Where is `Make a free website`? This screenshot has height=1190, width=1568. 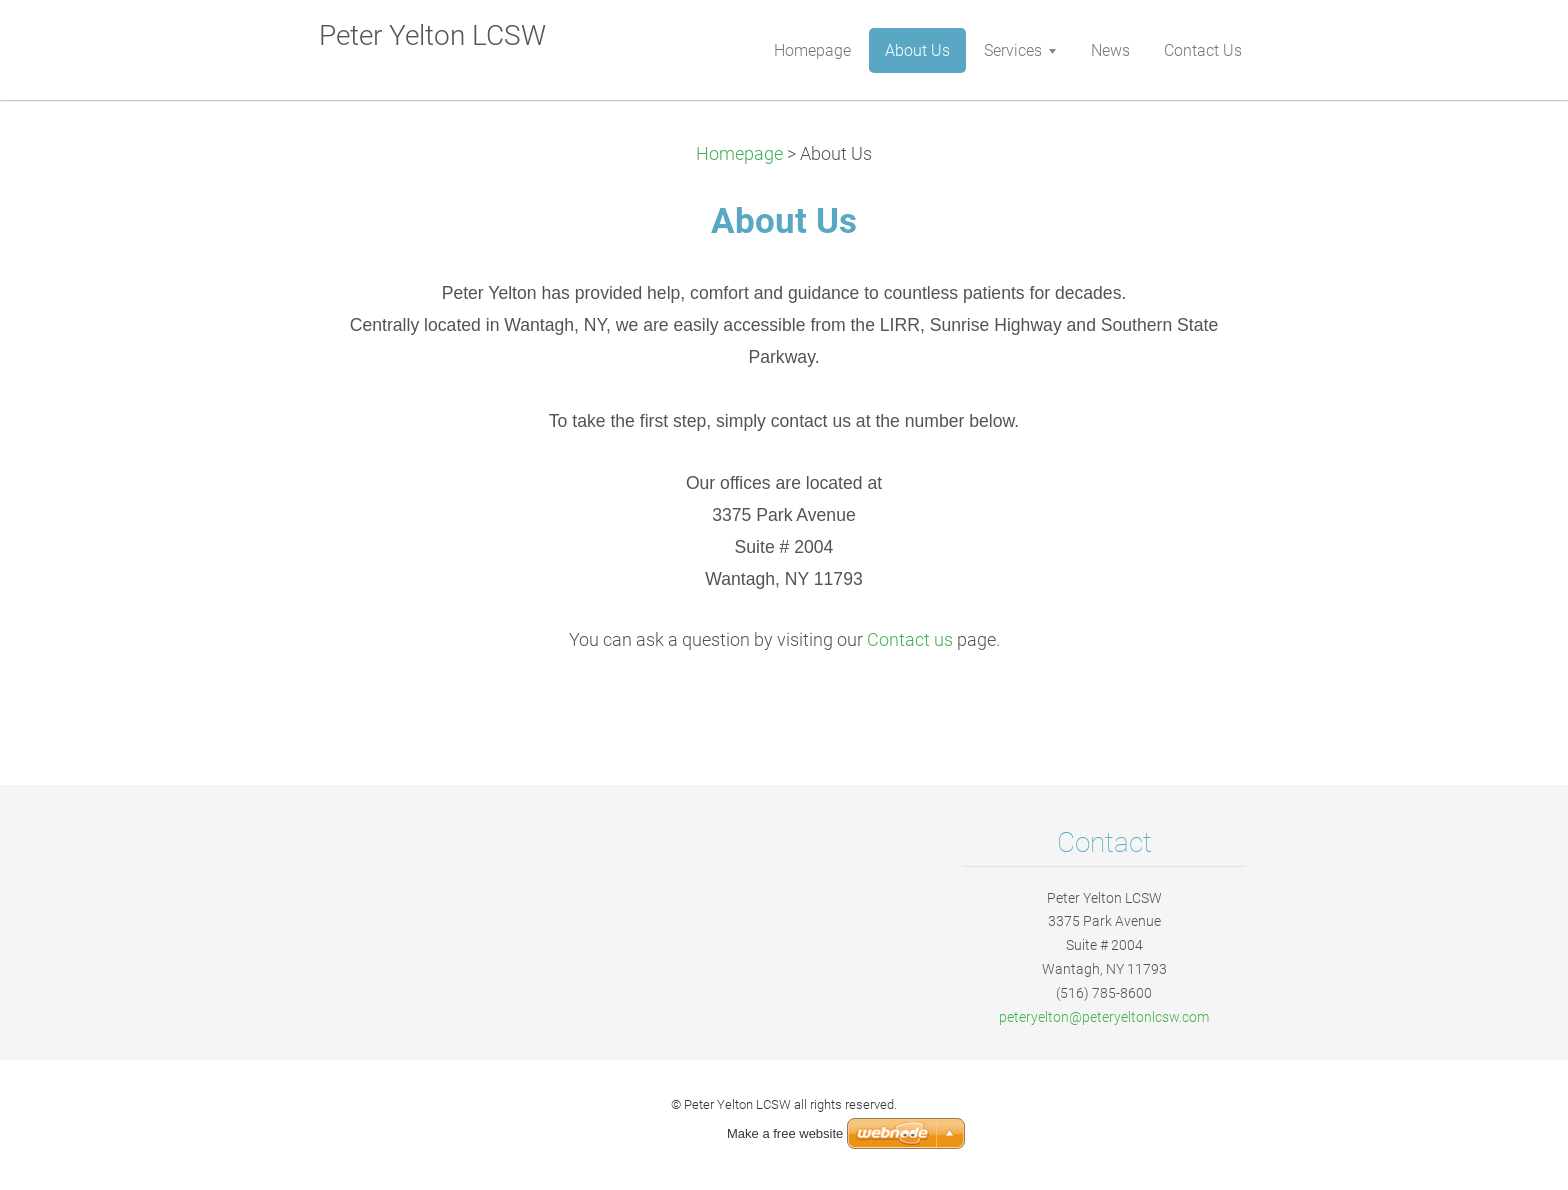 Make a free website is located at coordinates (785, 1133).